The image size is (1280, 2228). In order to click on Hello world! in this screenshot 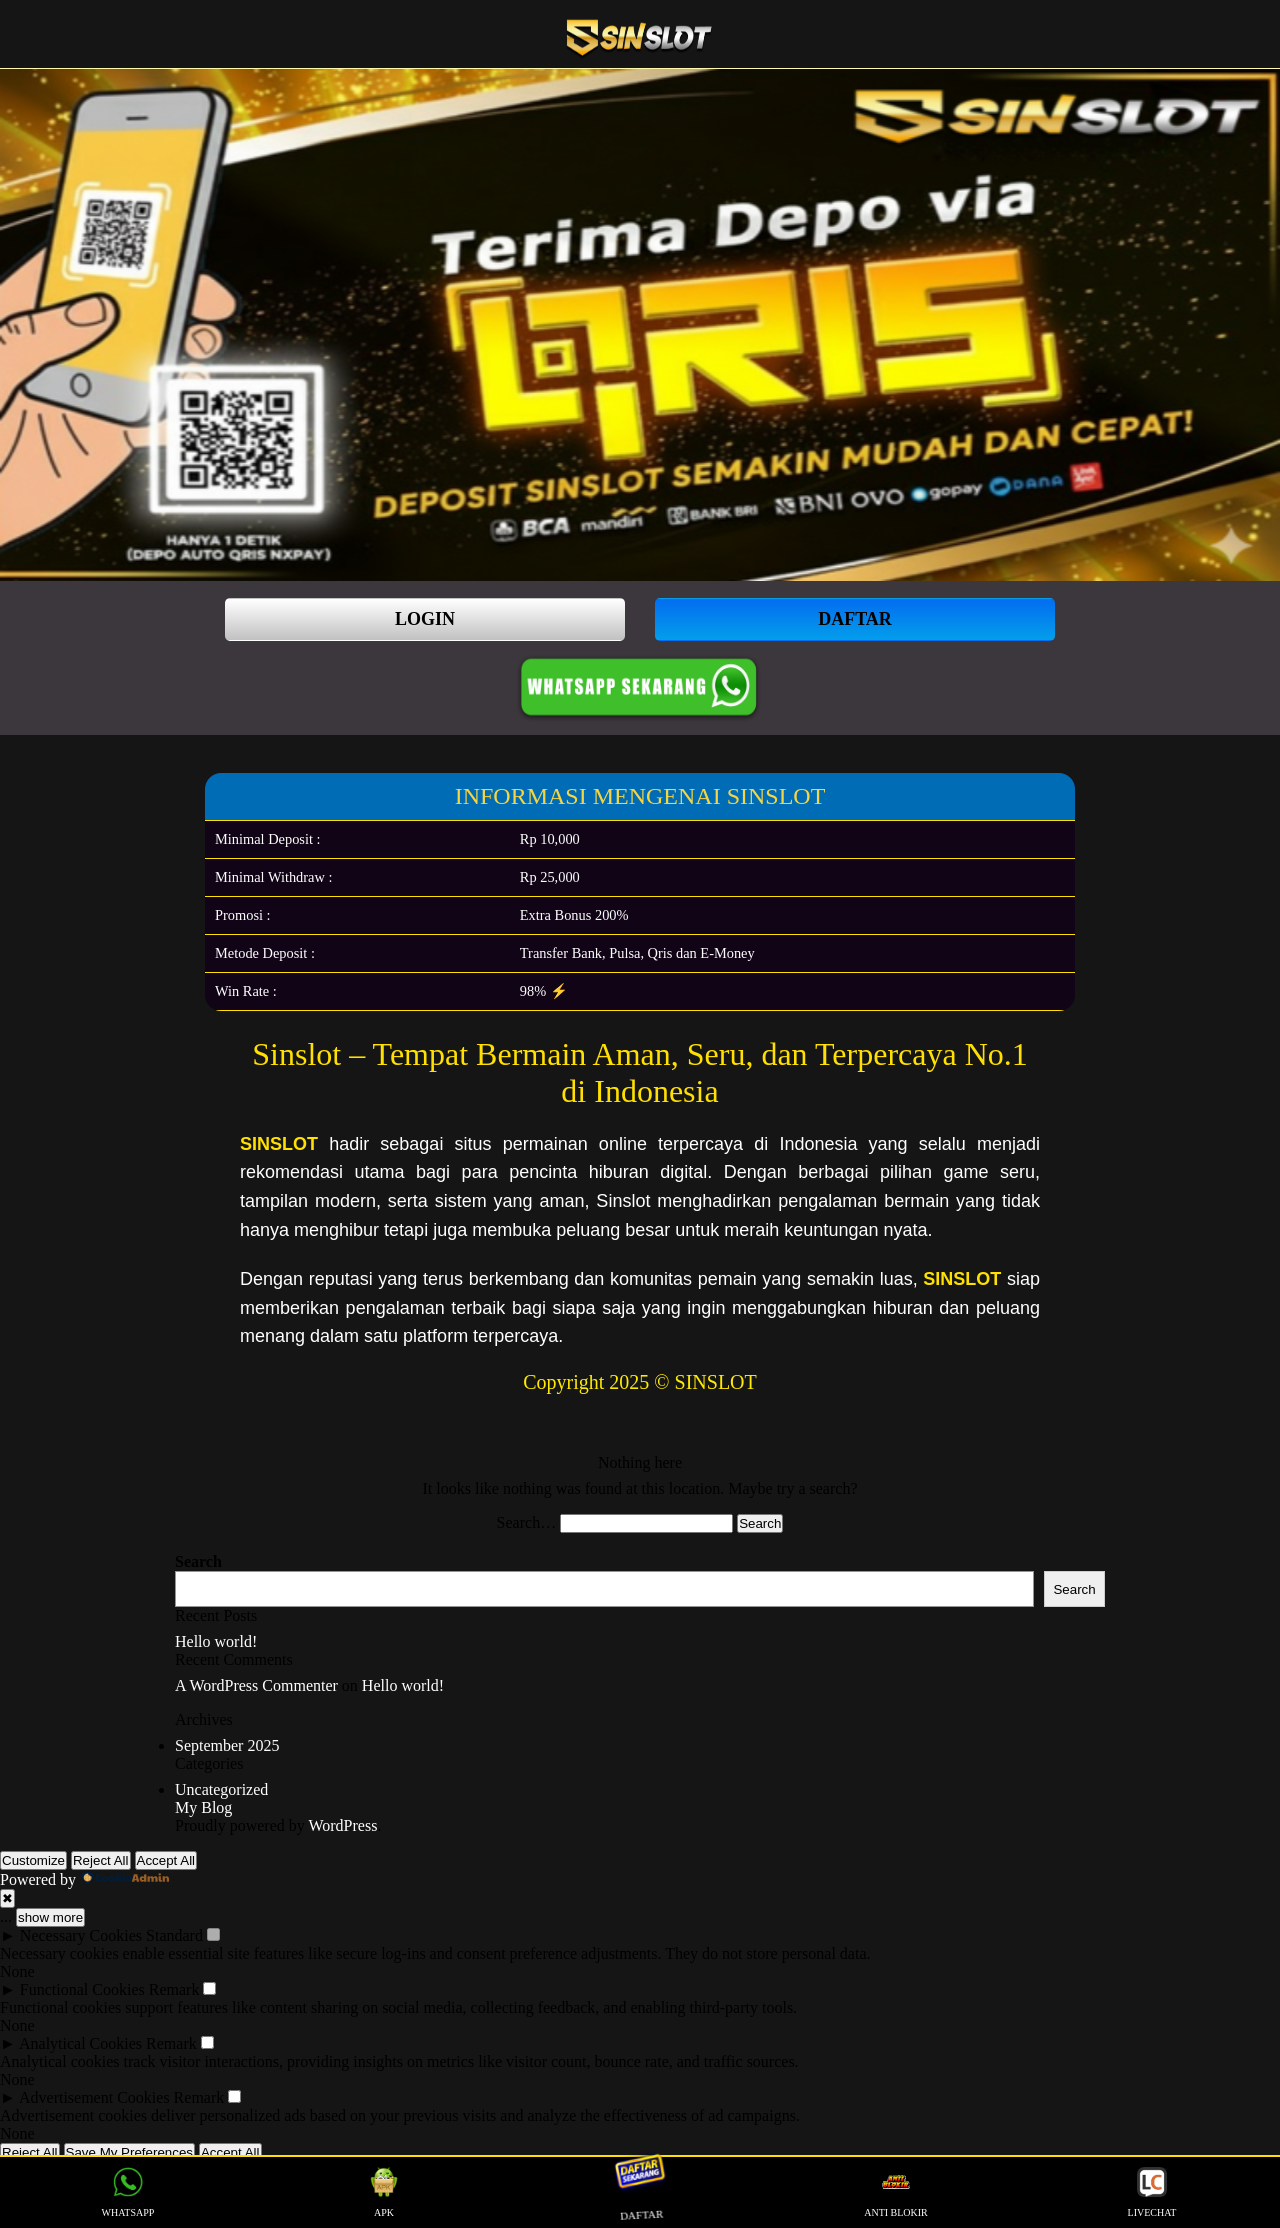, I will do `click(216, 1641)`.